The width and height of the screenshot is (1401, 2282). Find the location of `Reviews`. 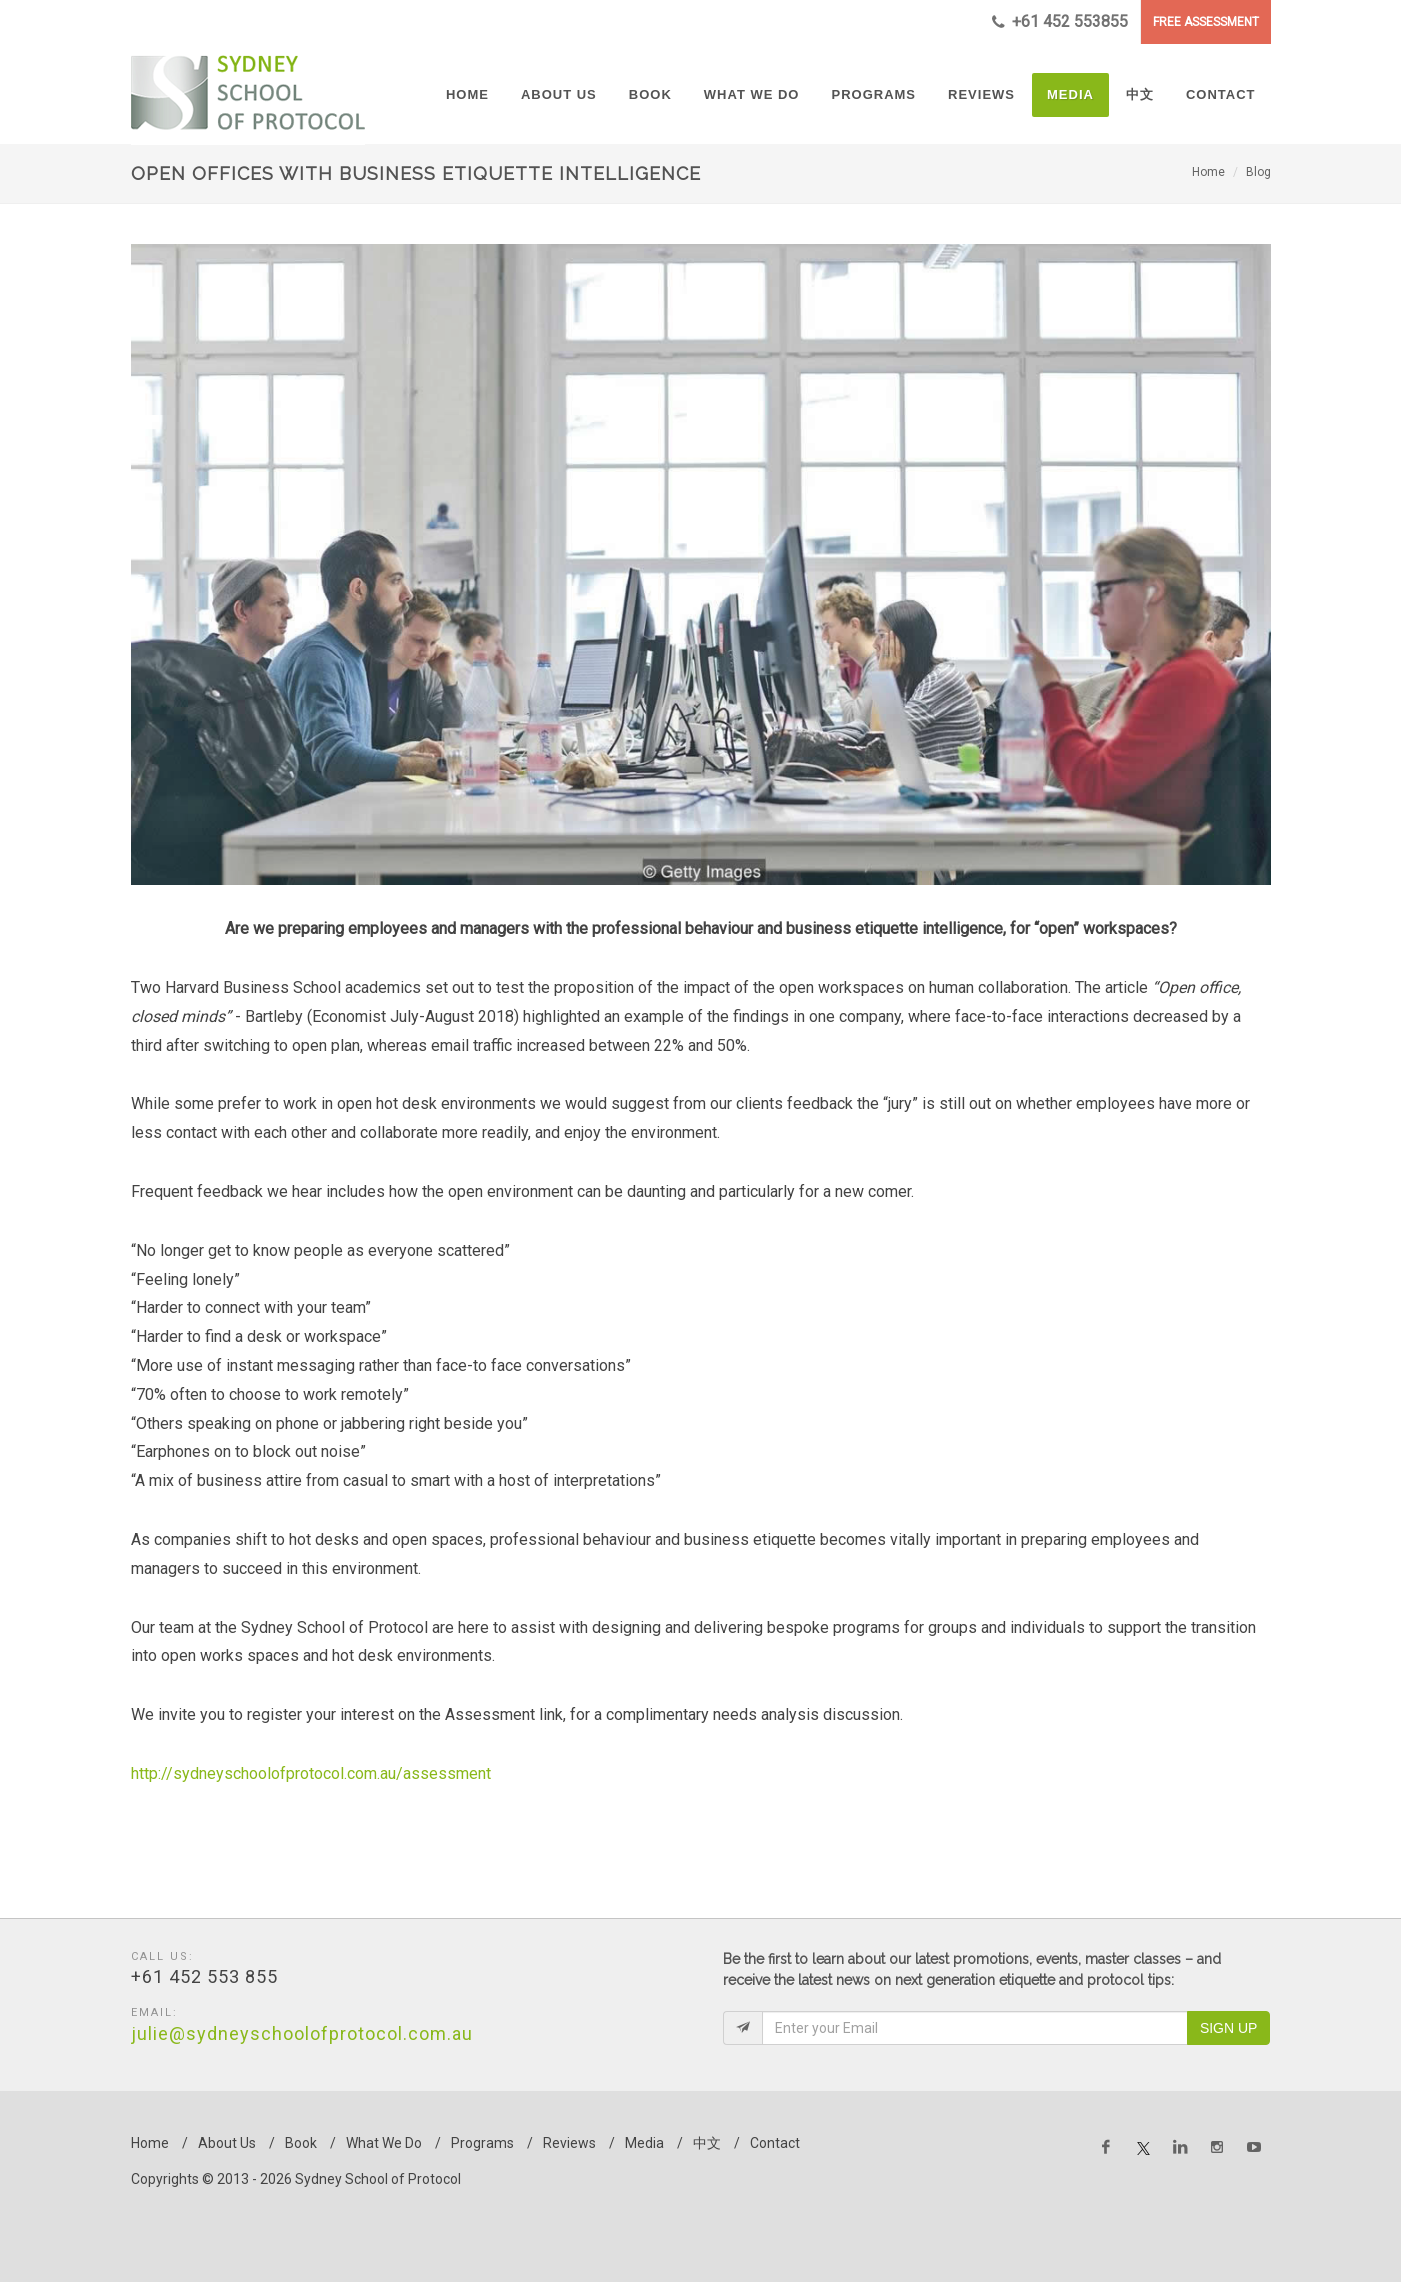

Reviews is located at coordinates (569, 2143).